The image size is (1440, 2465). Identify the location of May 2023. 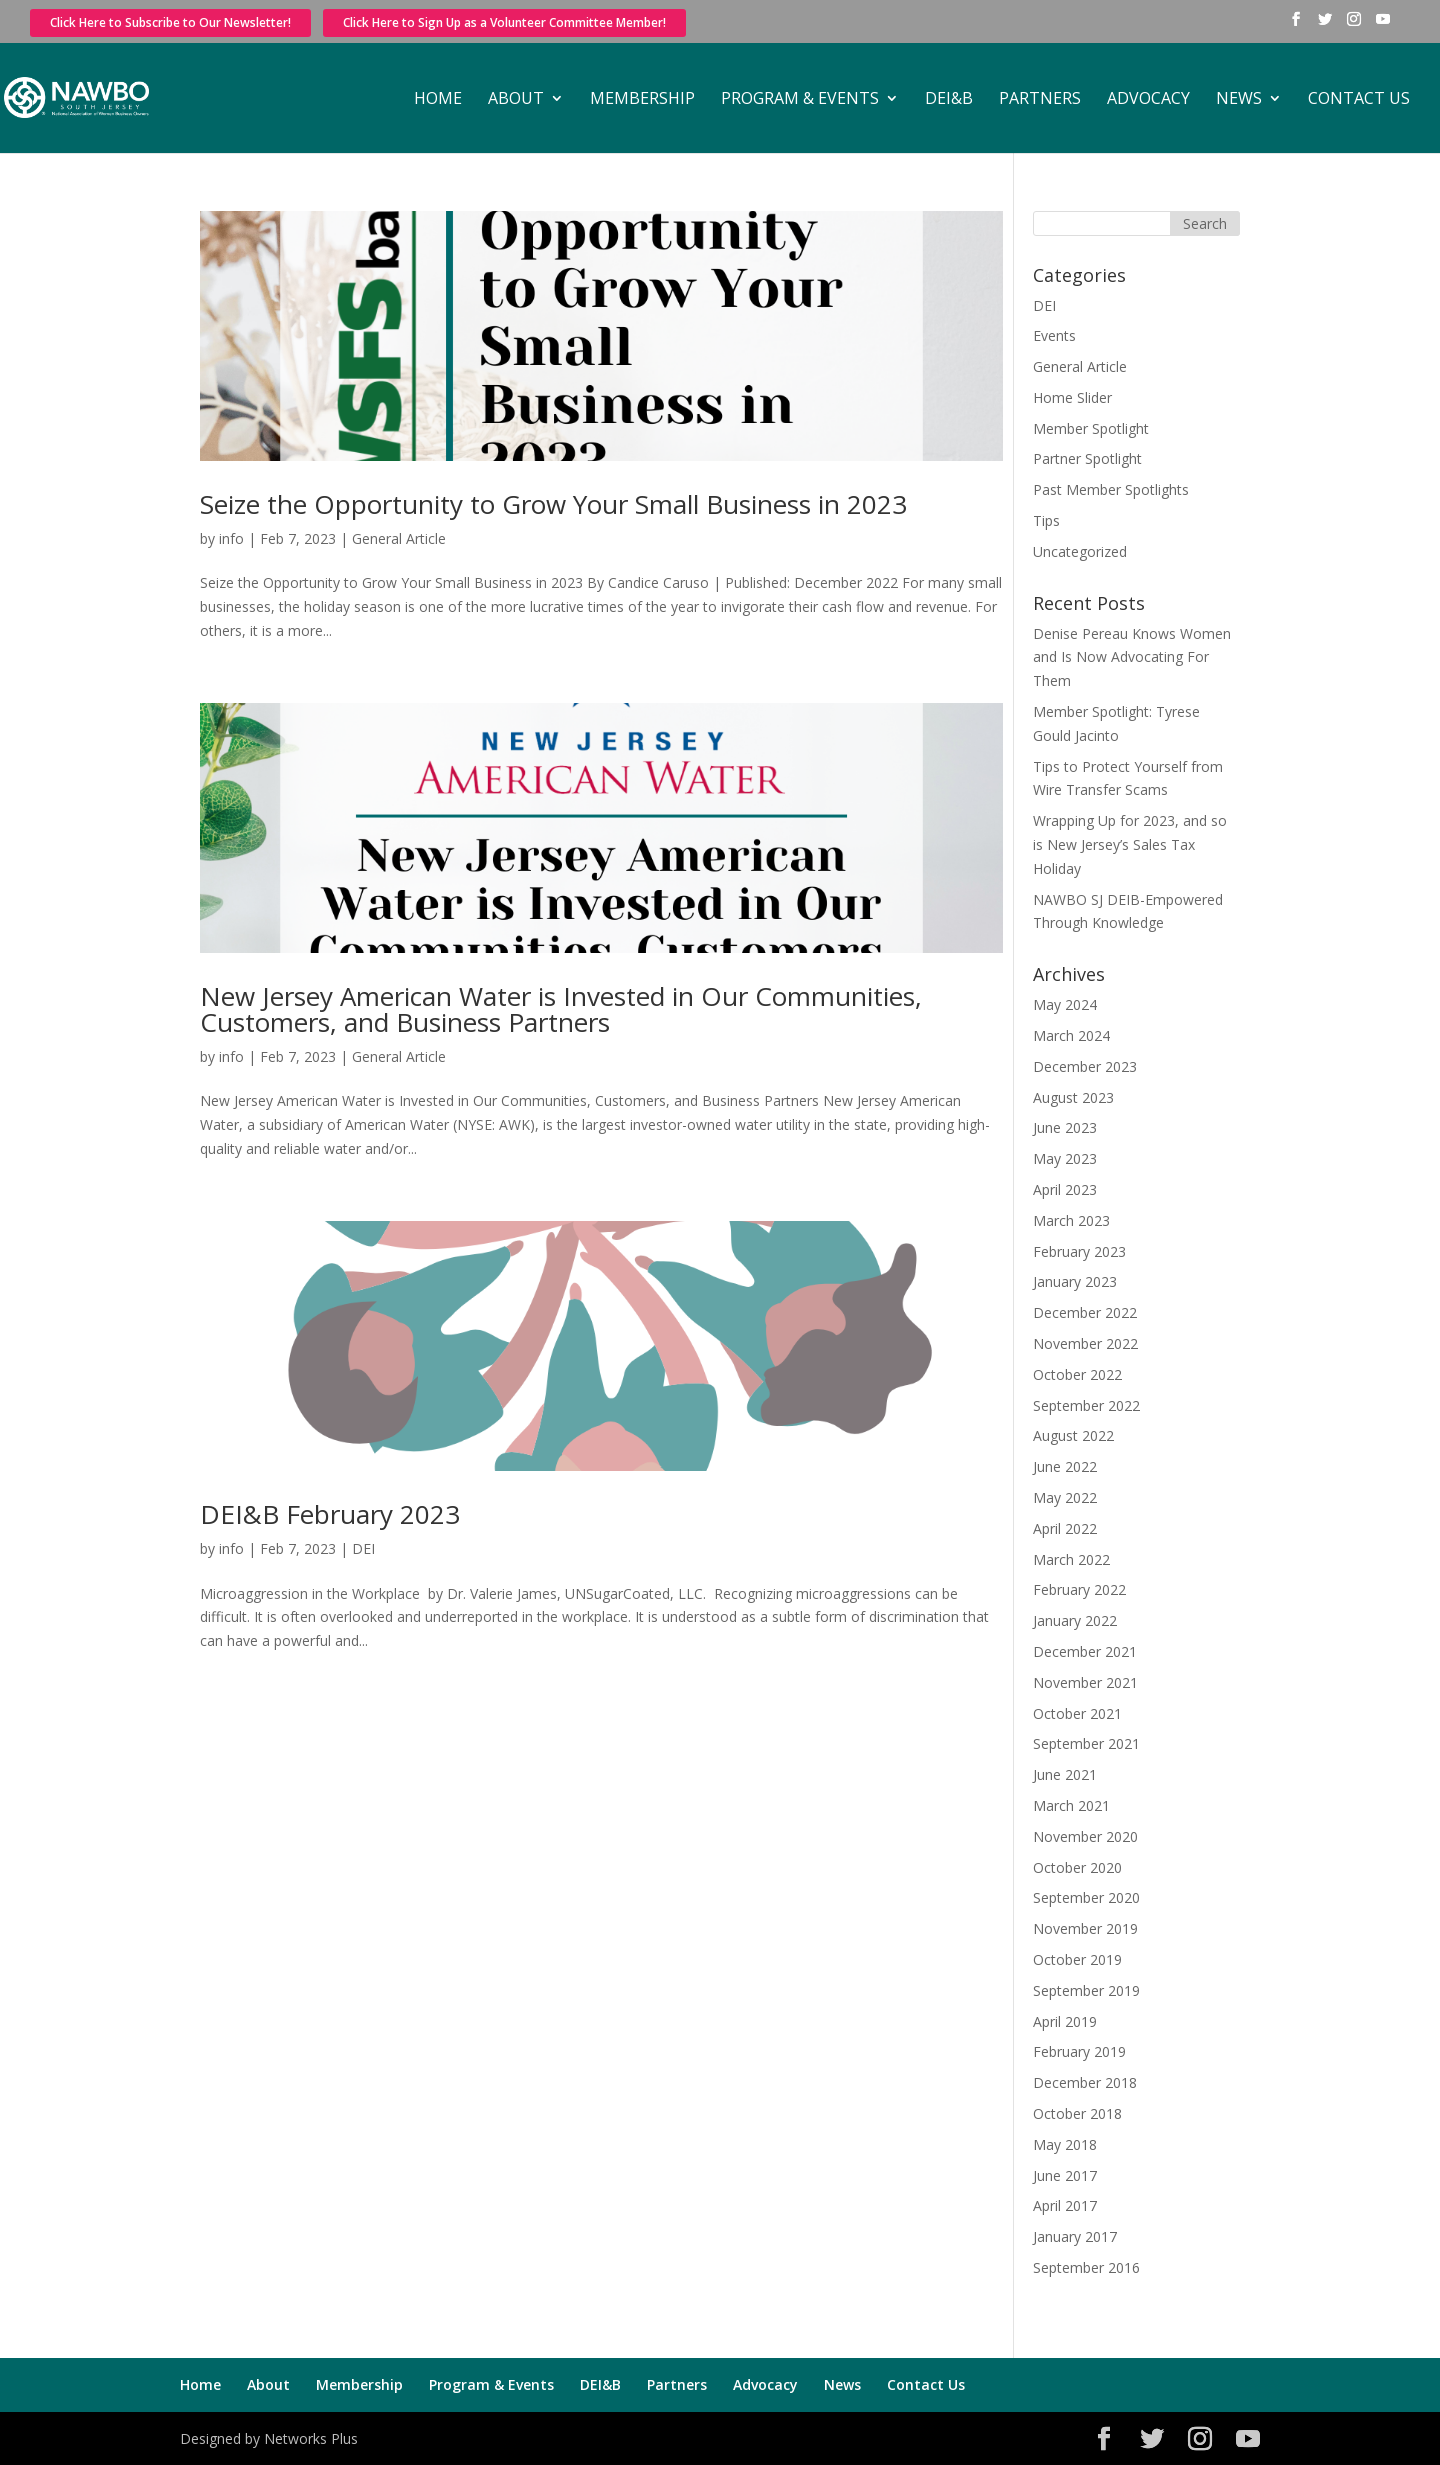
(1065, 1158).